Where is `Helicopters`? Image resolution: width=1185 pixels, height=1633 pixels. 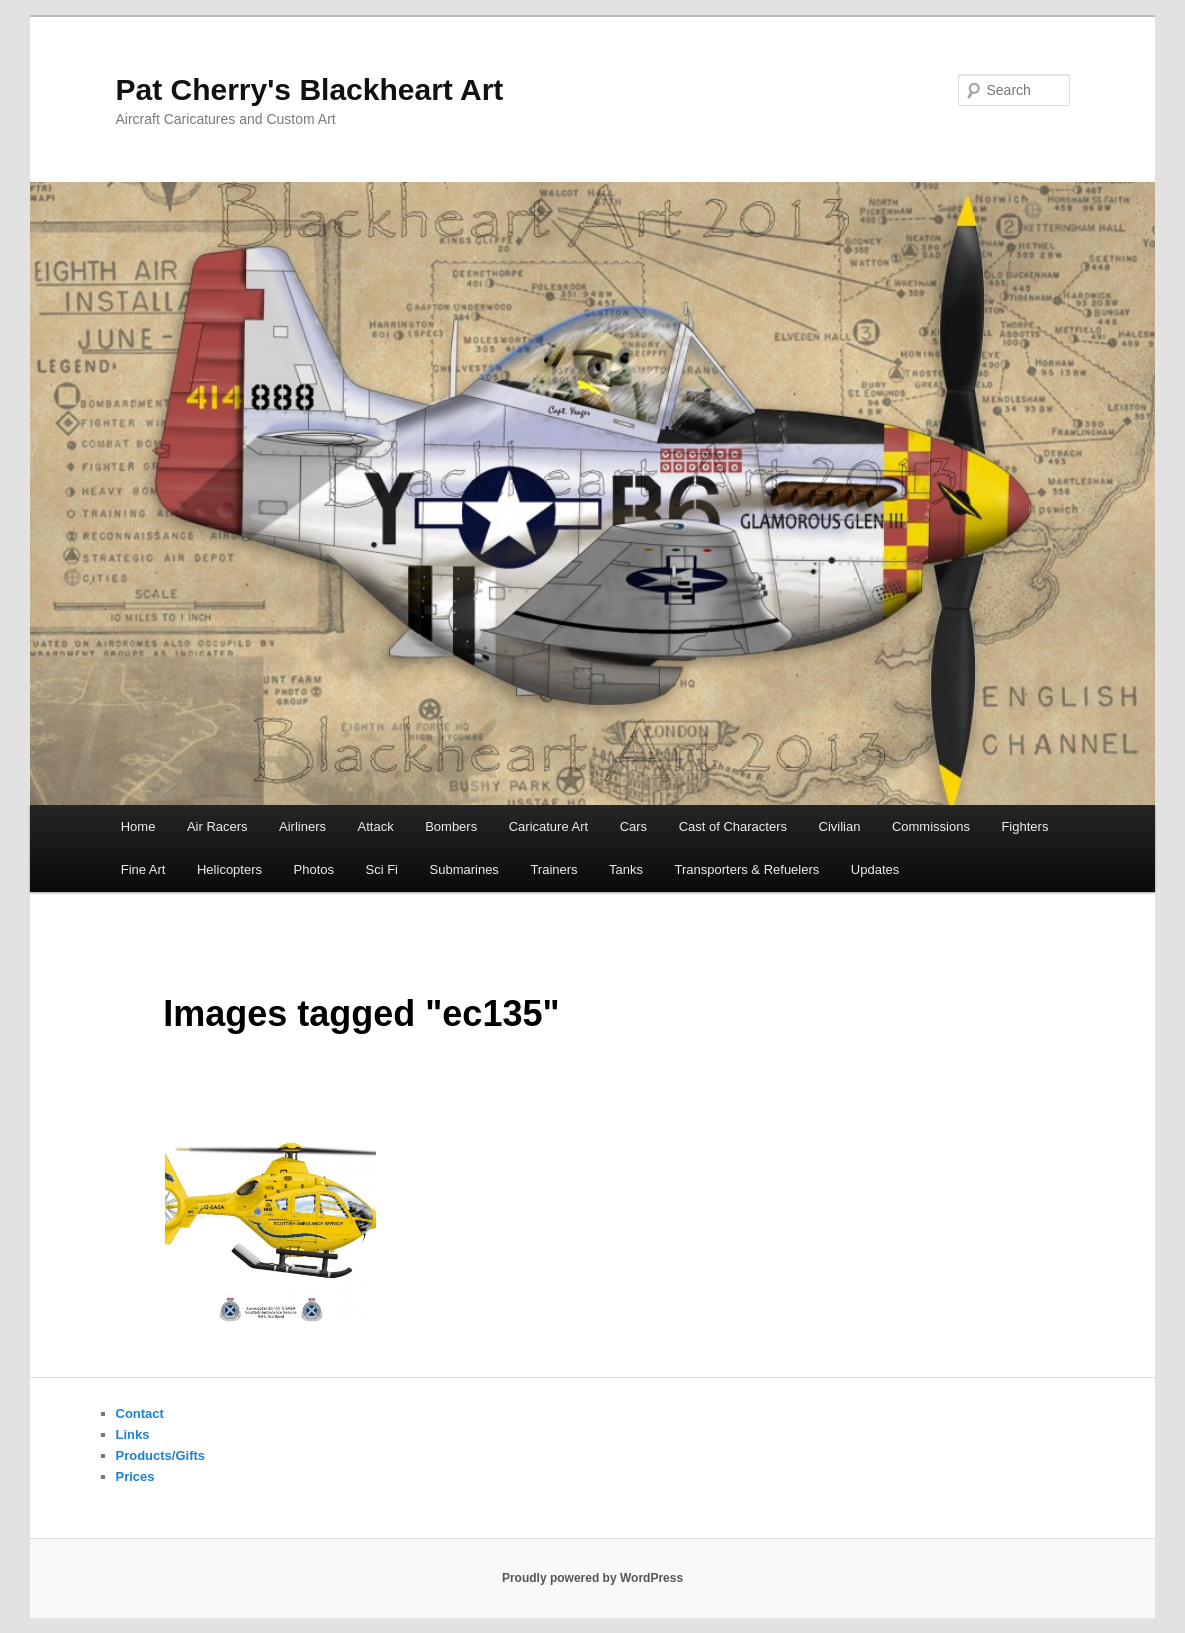 Helicopters is located at coordinates (229, 869).